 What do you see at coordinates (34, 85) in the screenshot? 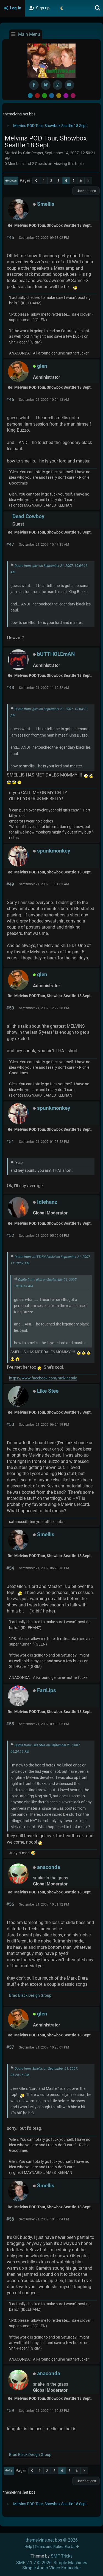
I see `[Facebook]` at bounding box center [34, 85].